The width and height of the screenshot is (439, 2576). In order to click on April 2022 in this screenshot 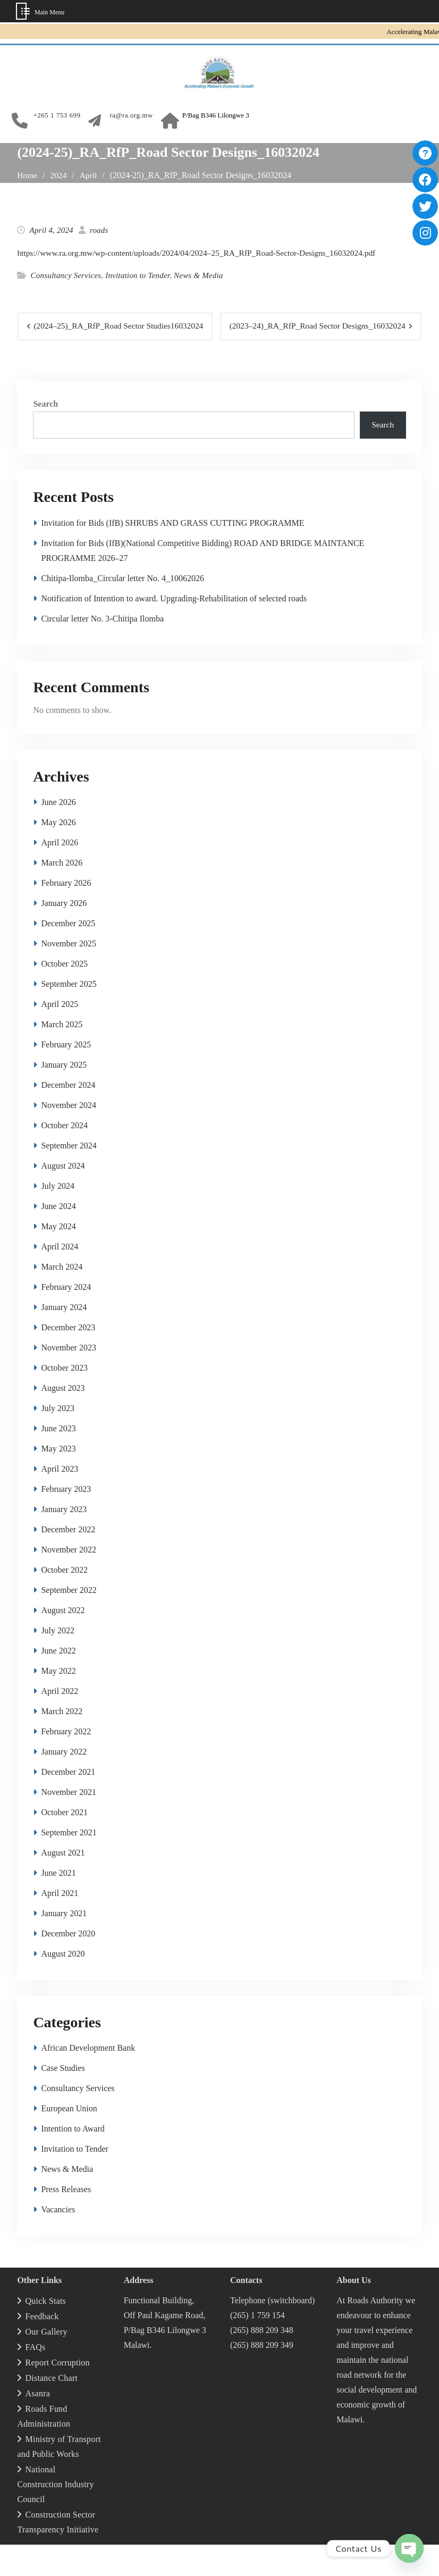, I will do `click(59, 1722)`.